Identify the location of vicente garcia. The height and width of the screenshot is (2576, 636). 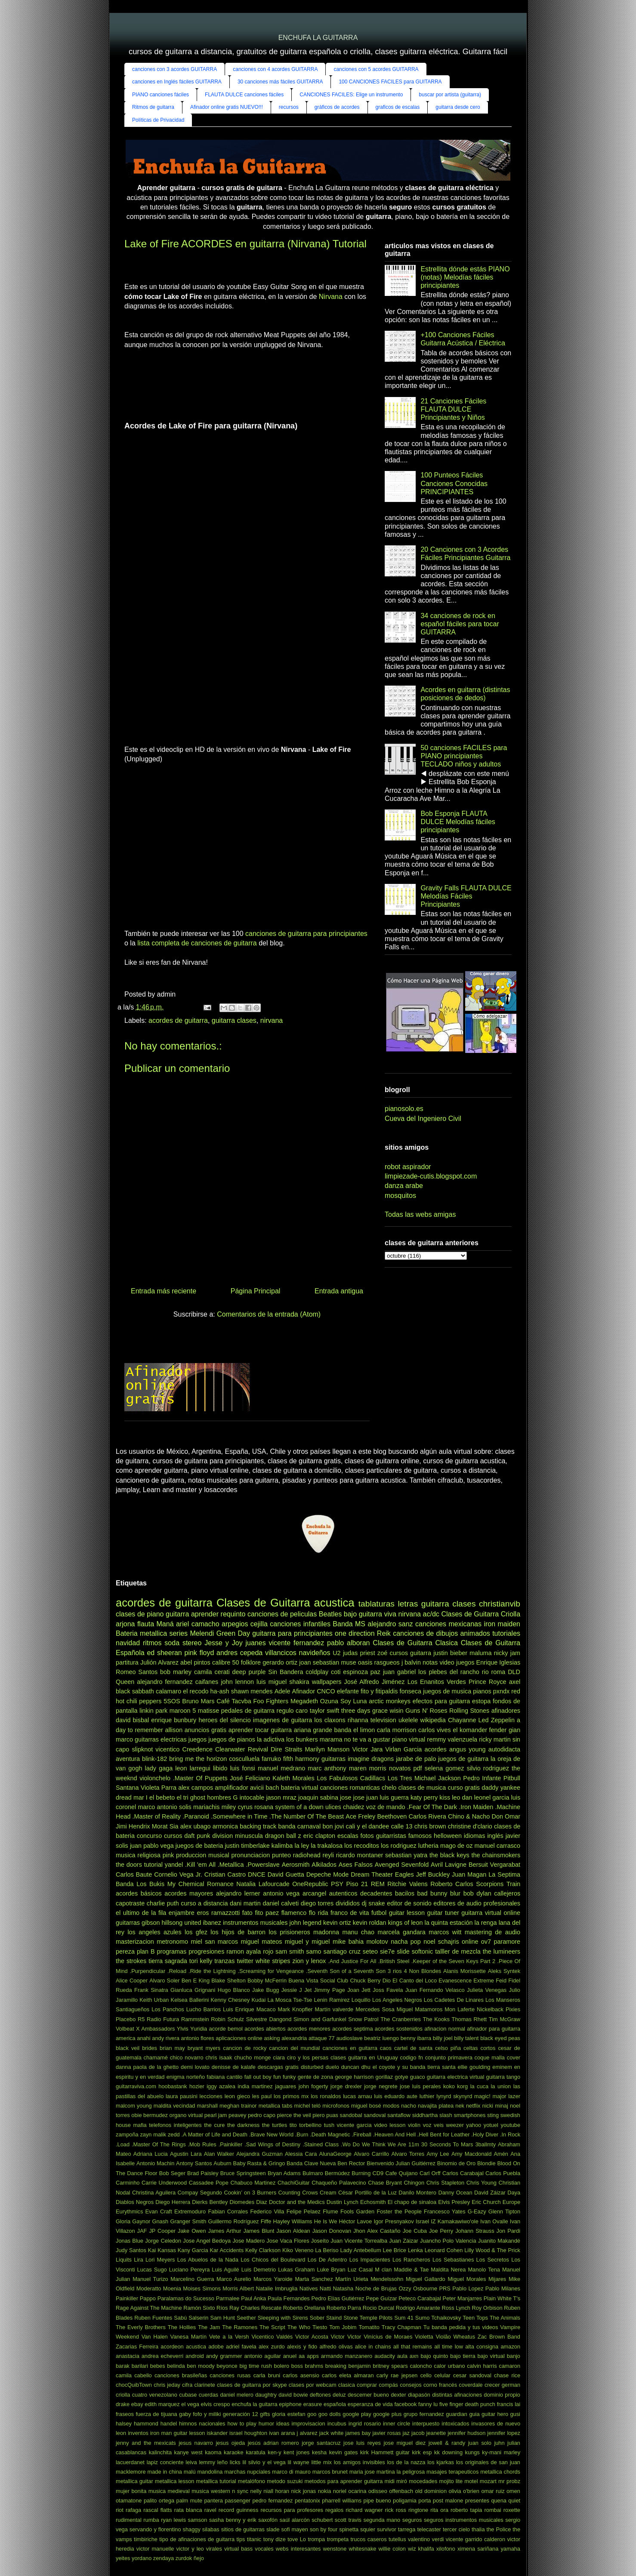
(354, 2125).